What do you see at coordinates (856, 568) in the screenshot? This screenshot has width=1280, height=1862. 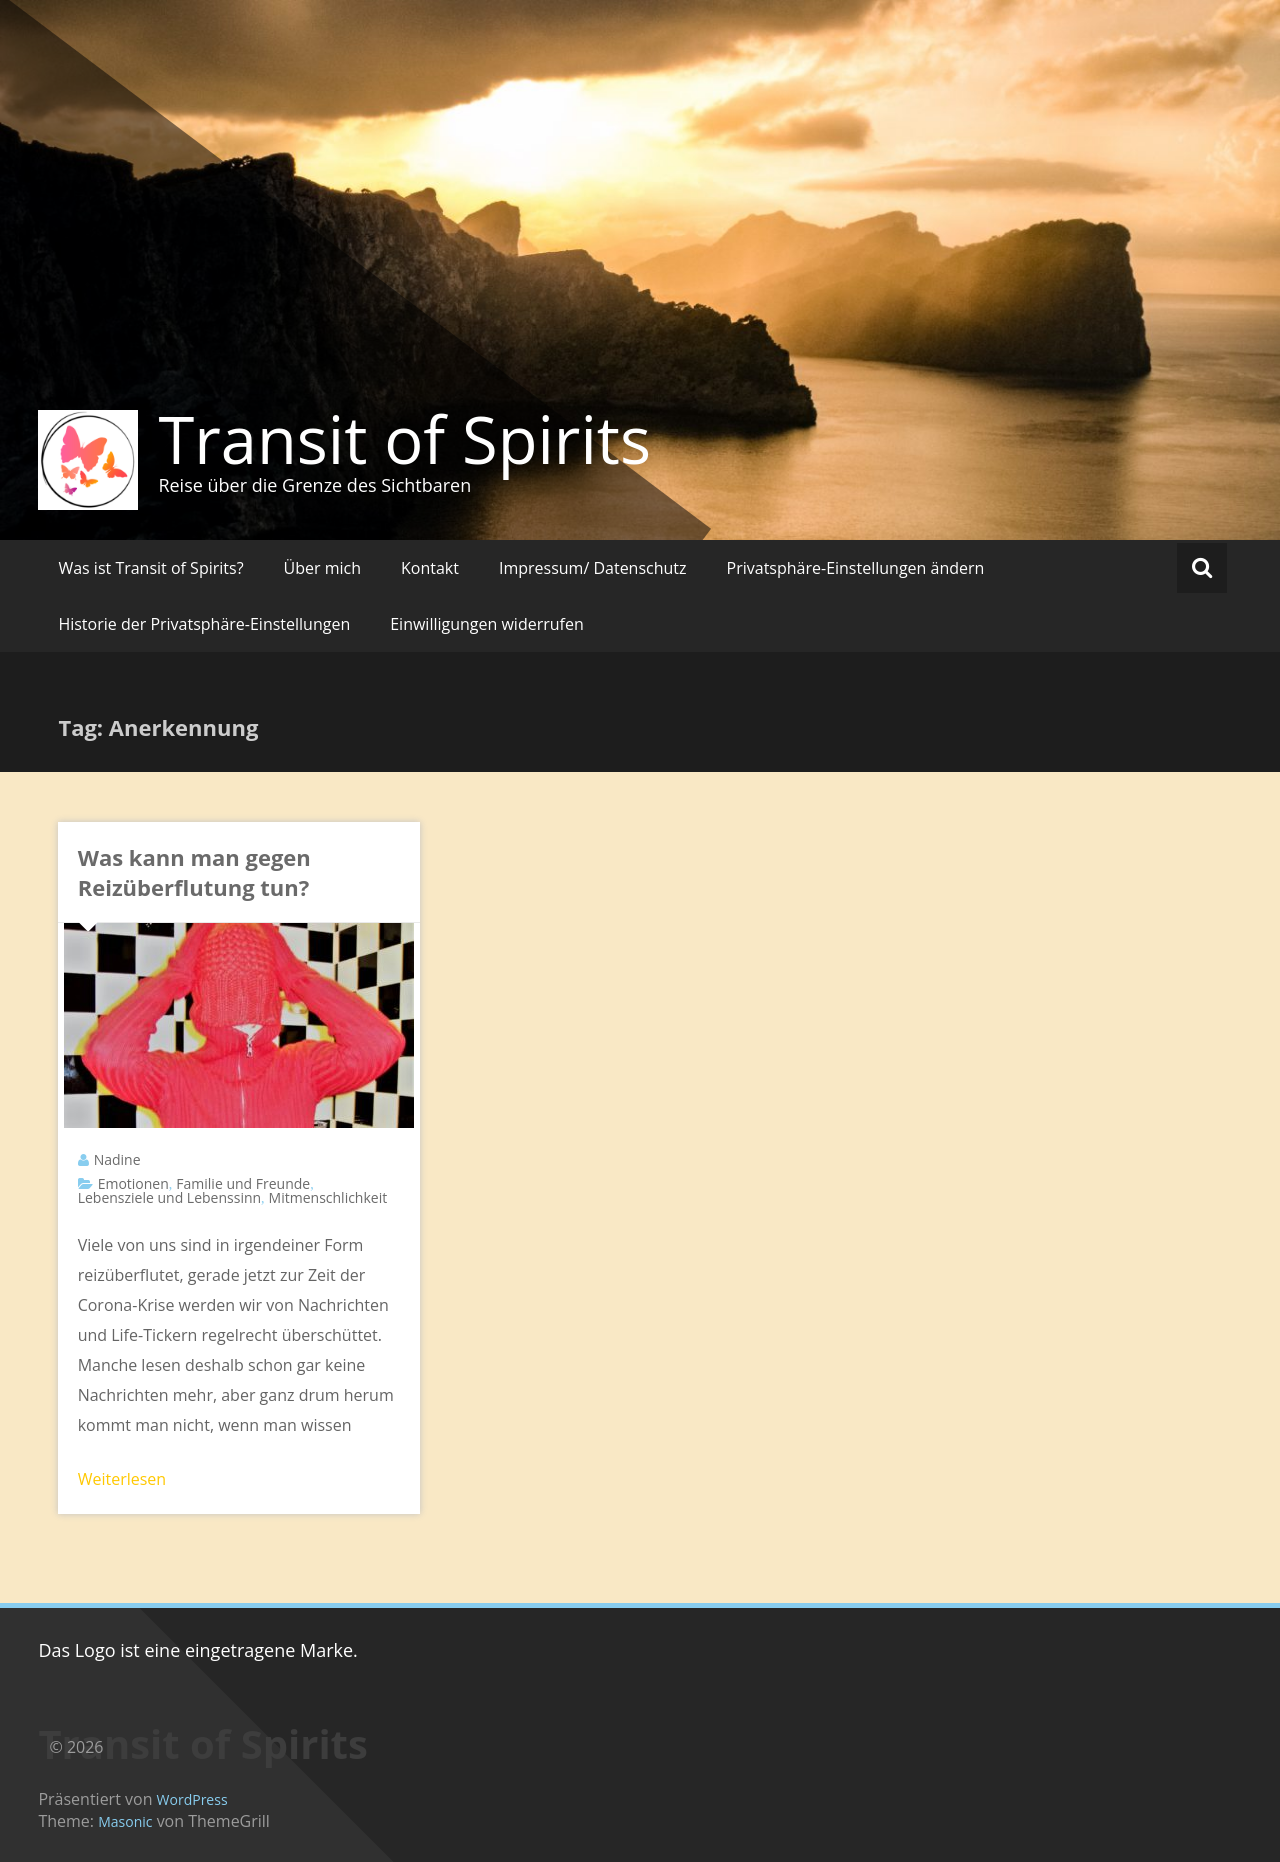 I see `Privatsphäre-Einstellungen ändern [button]` at bounding box center [856, 568].